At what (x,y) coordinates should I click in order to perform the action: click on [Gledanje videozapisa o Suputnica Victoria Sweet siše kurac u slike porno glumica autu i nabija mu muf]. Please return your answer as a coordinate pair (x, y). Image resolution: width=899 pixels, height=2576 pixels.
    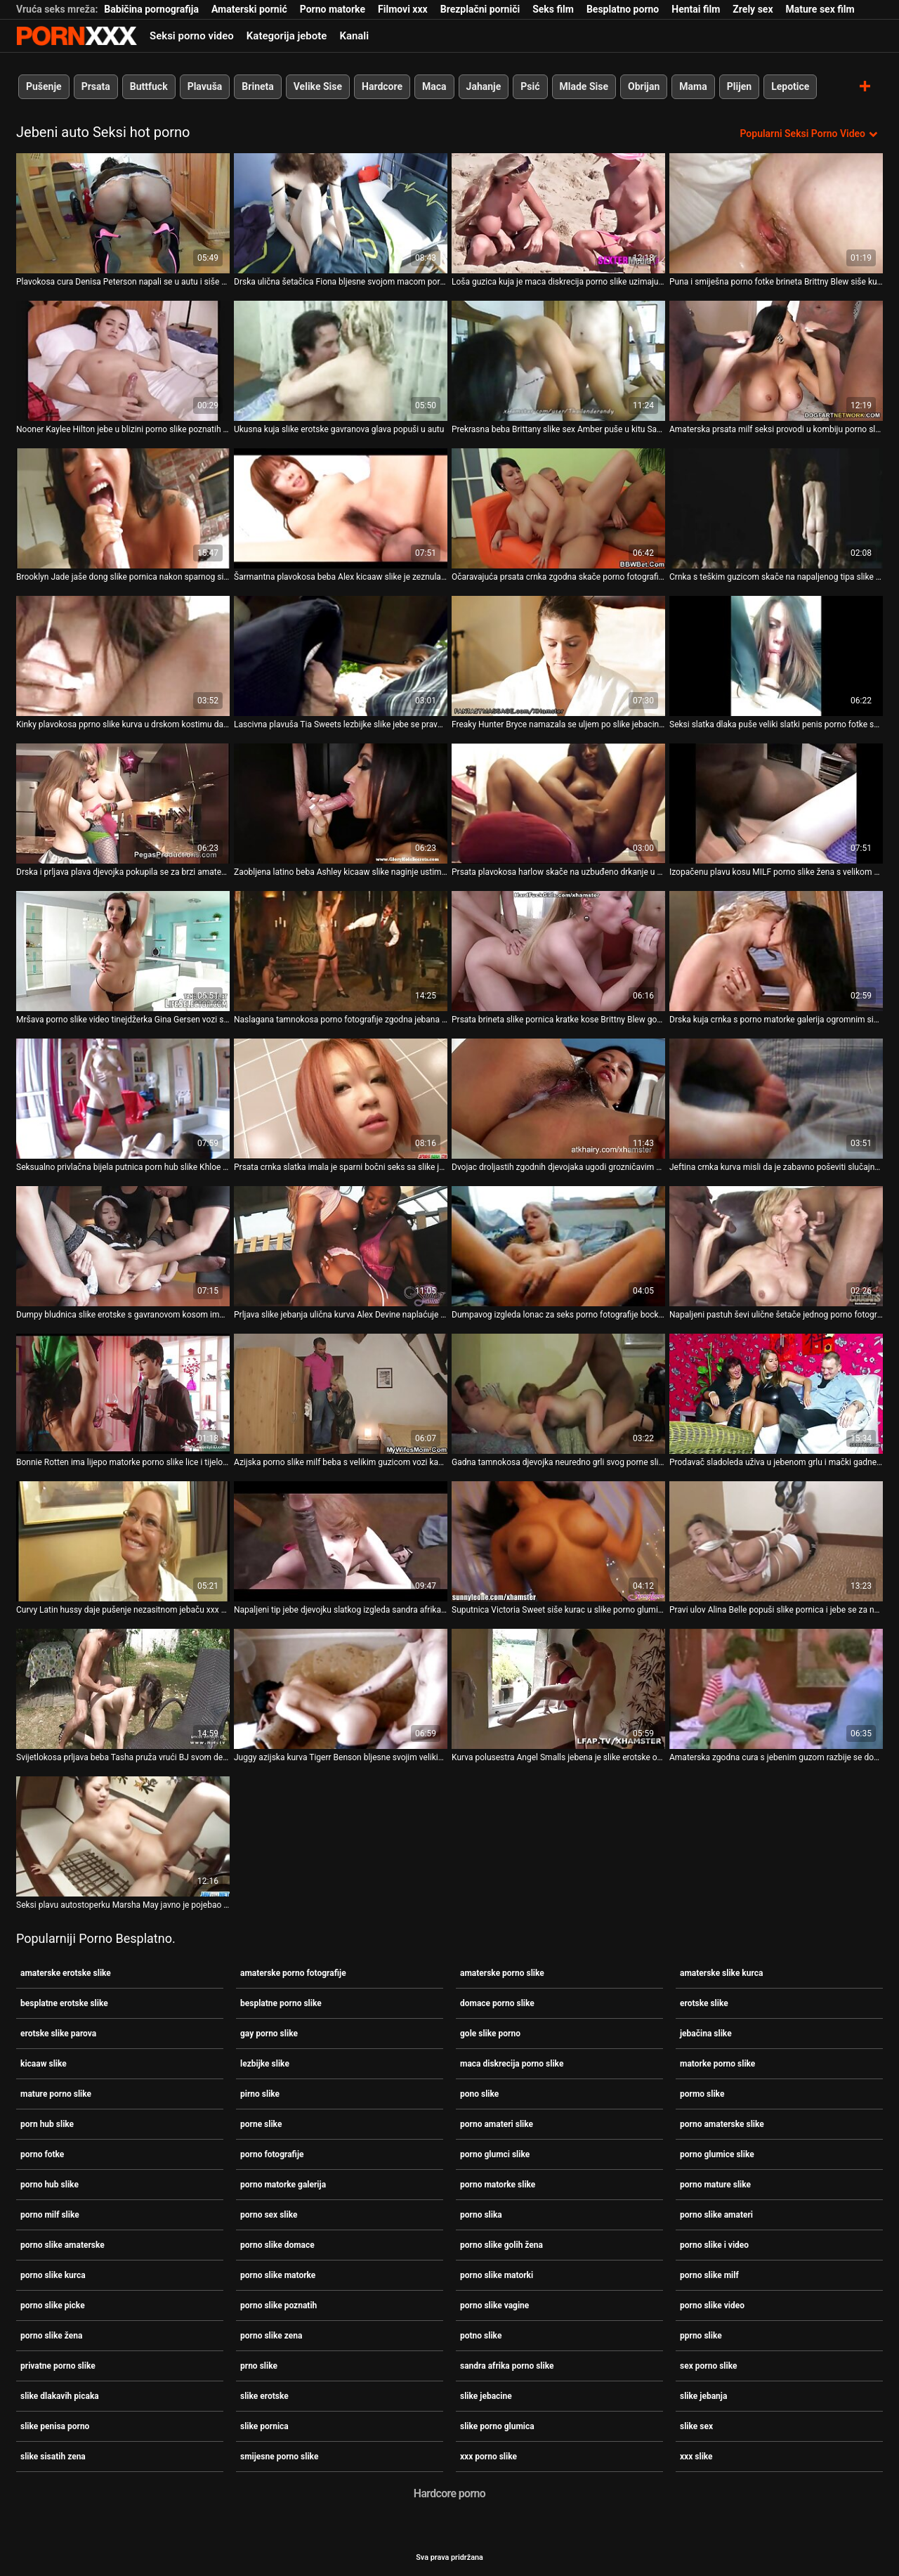
    Looking at the image, I should click on (558, 1541).